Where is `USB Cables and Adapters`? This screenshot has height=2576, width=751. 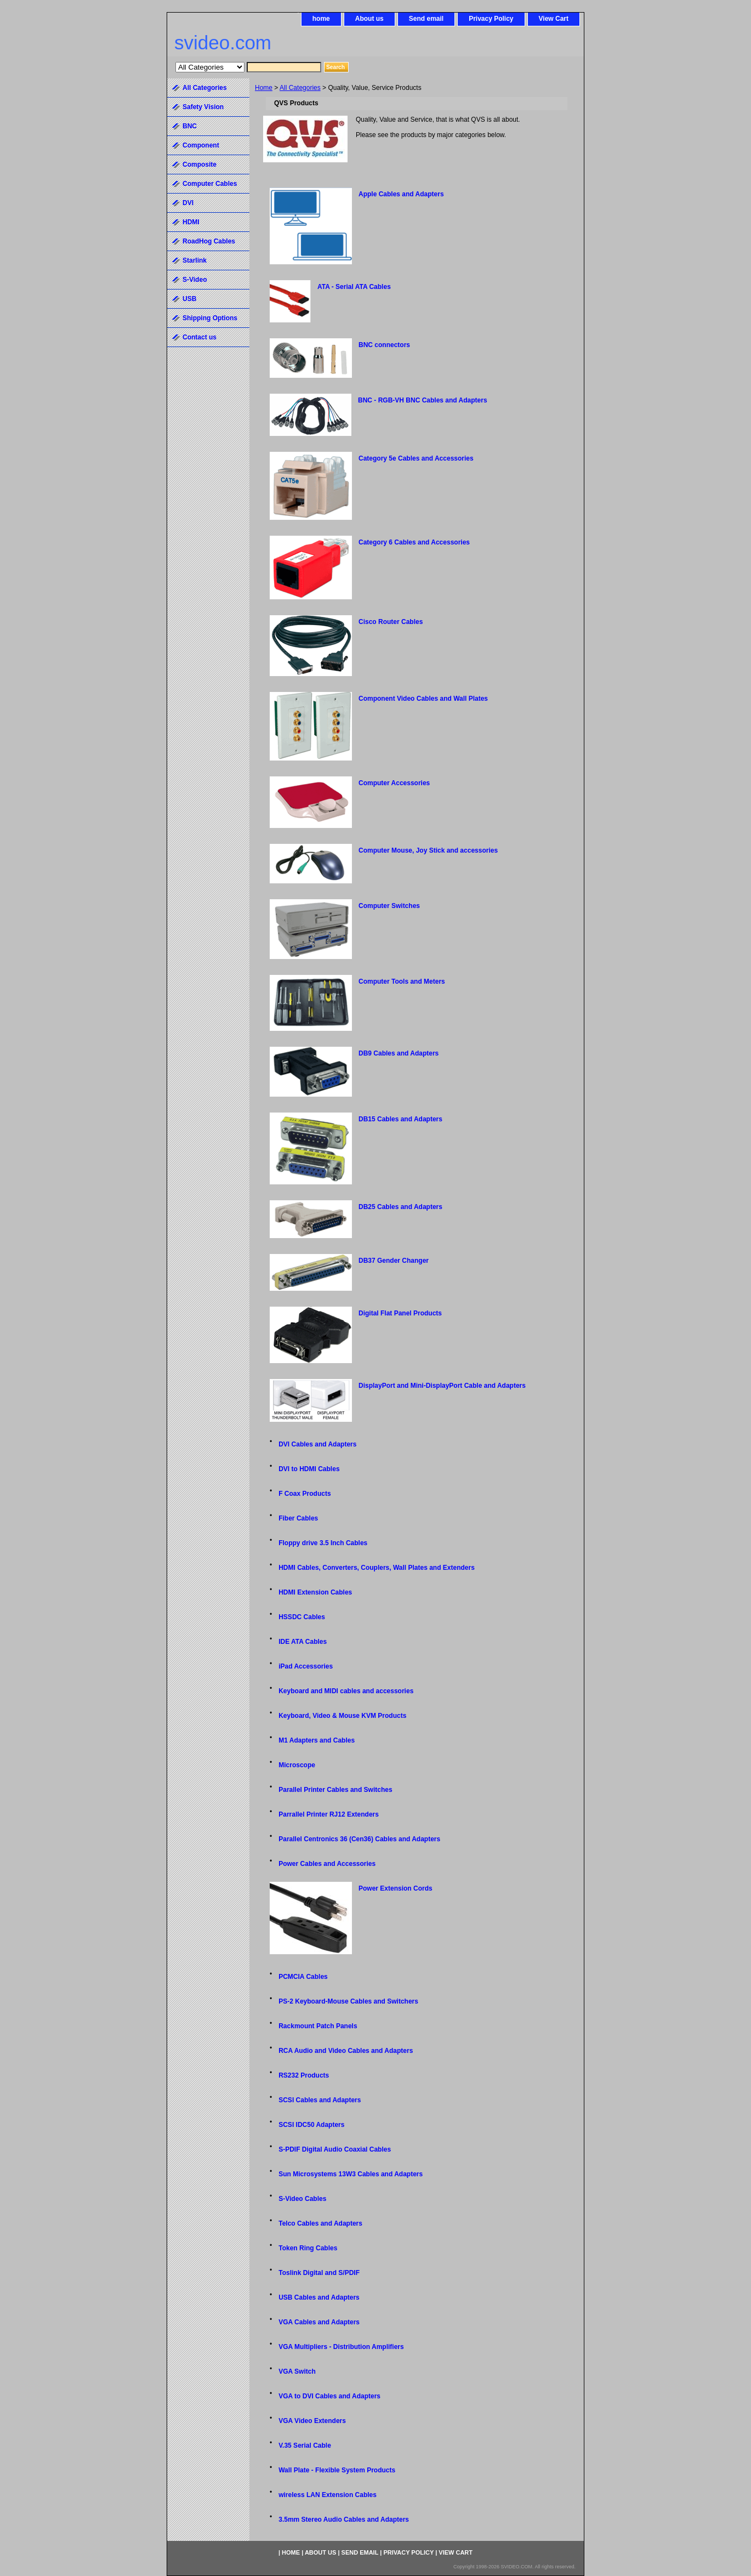
USB Cables and Adapters is located at coordinates (319, 2297).